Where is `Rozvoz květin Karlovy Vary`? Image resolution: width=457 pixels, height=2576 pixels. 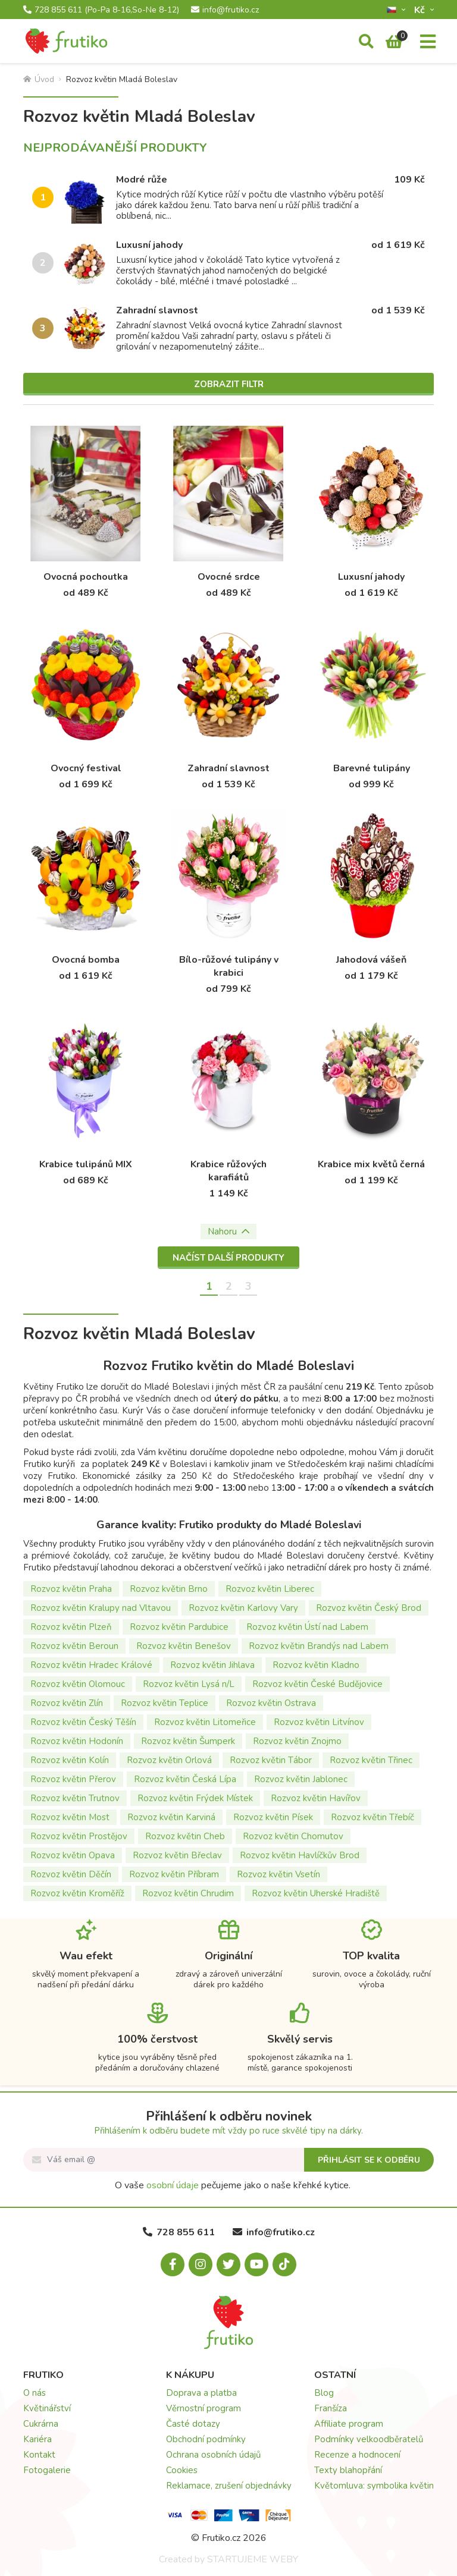 Rozvoz květin Karlovy Vary is located at coordinates (243, 1608).